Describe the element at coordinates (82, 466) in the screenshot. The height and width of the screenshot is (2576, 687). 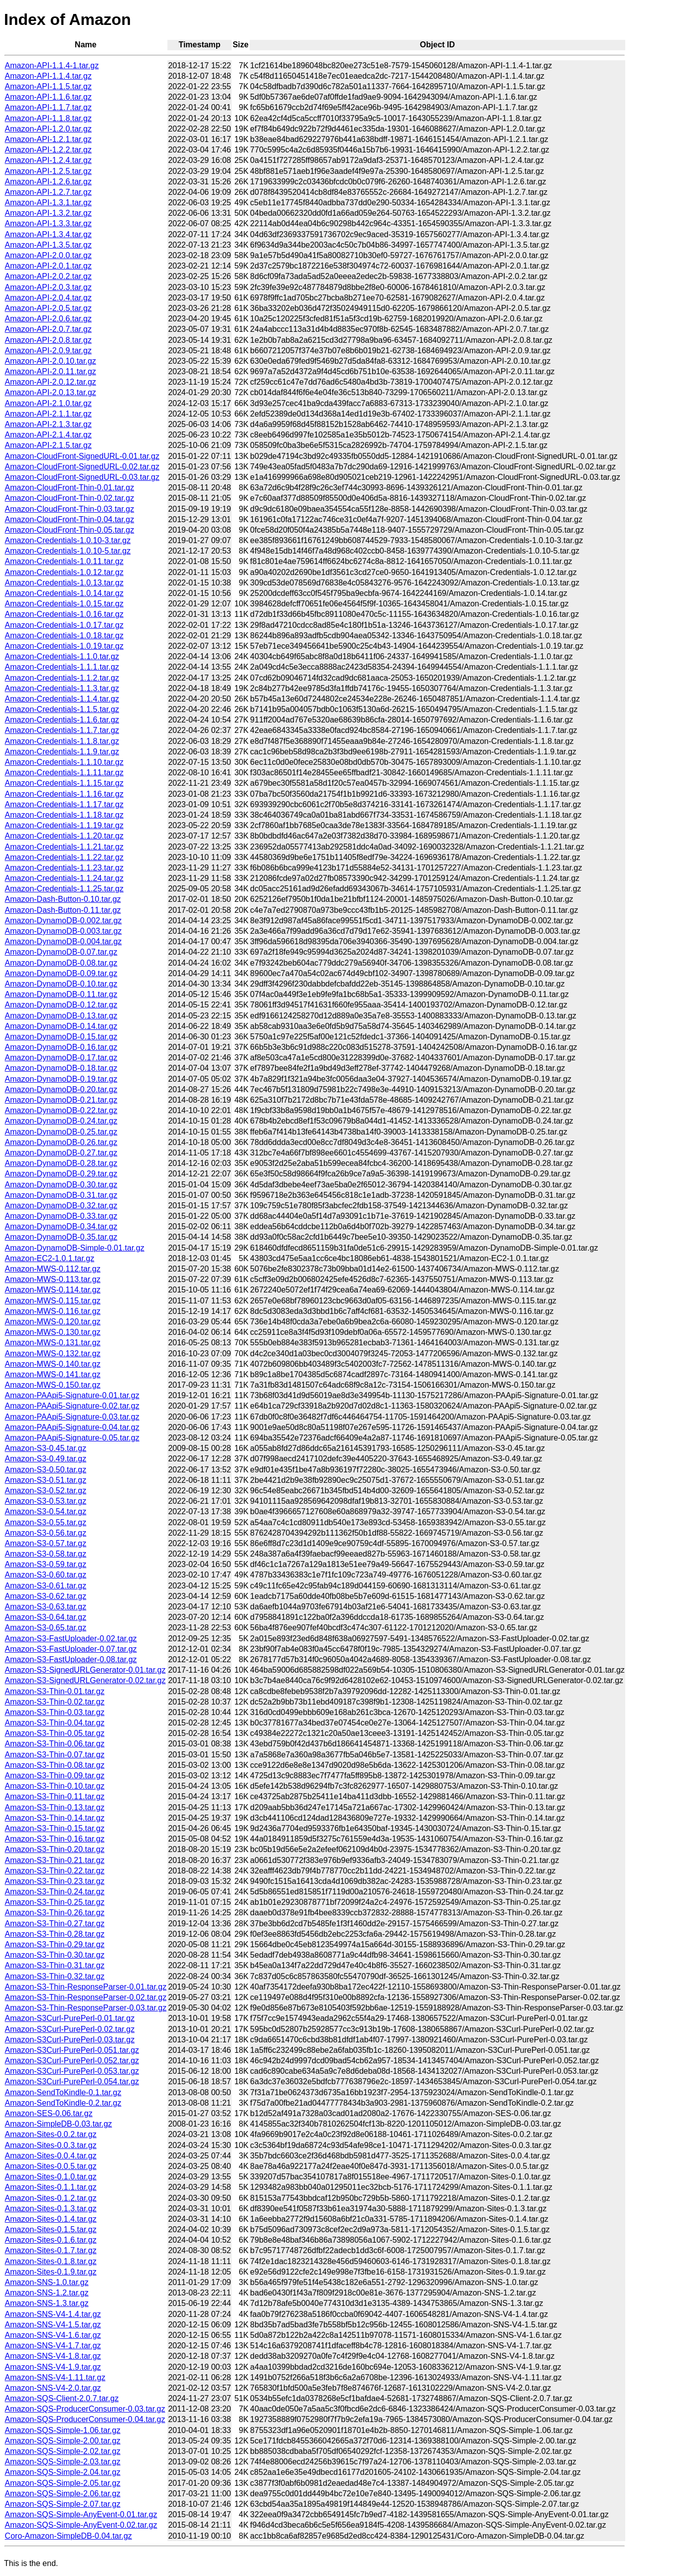
I see `Amazon-CloudFront-SignedURL-0.02.tar.gz` at that location.